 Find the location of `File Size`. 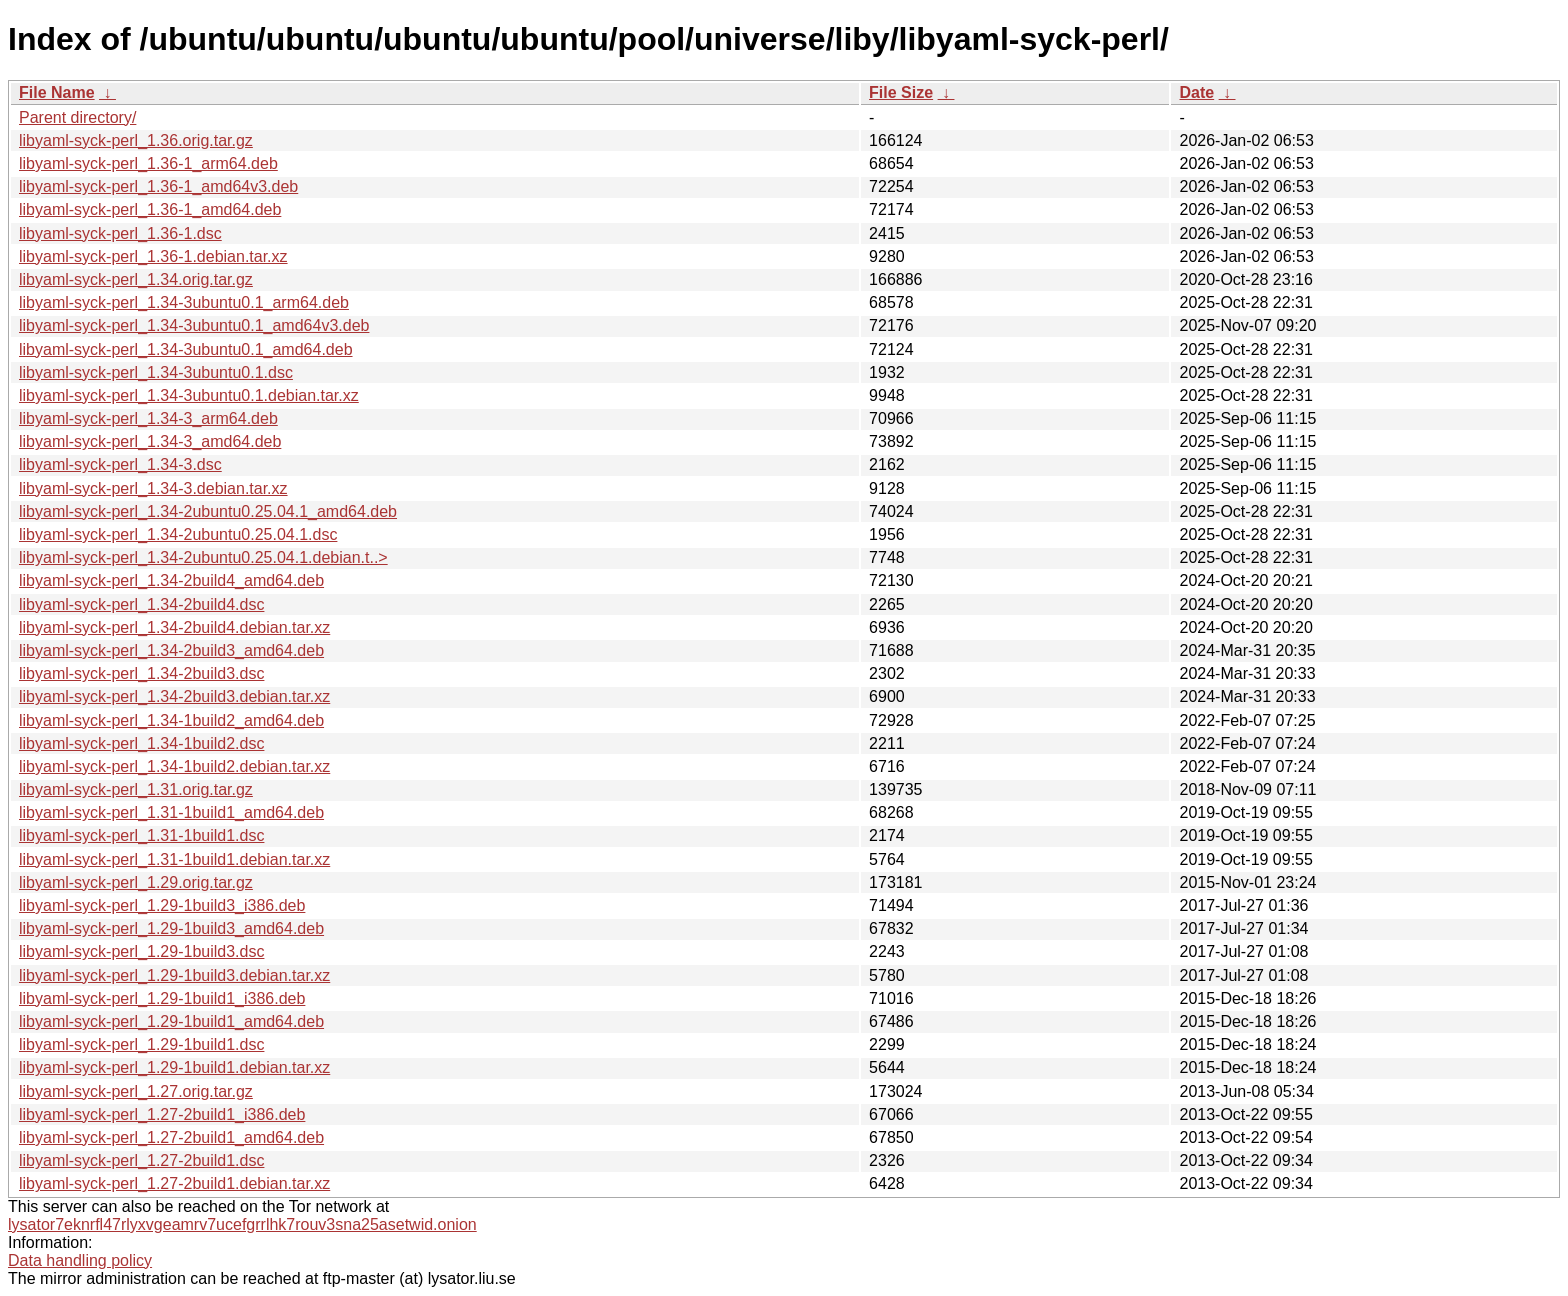

File Size is located at coordinates (901, 92).